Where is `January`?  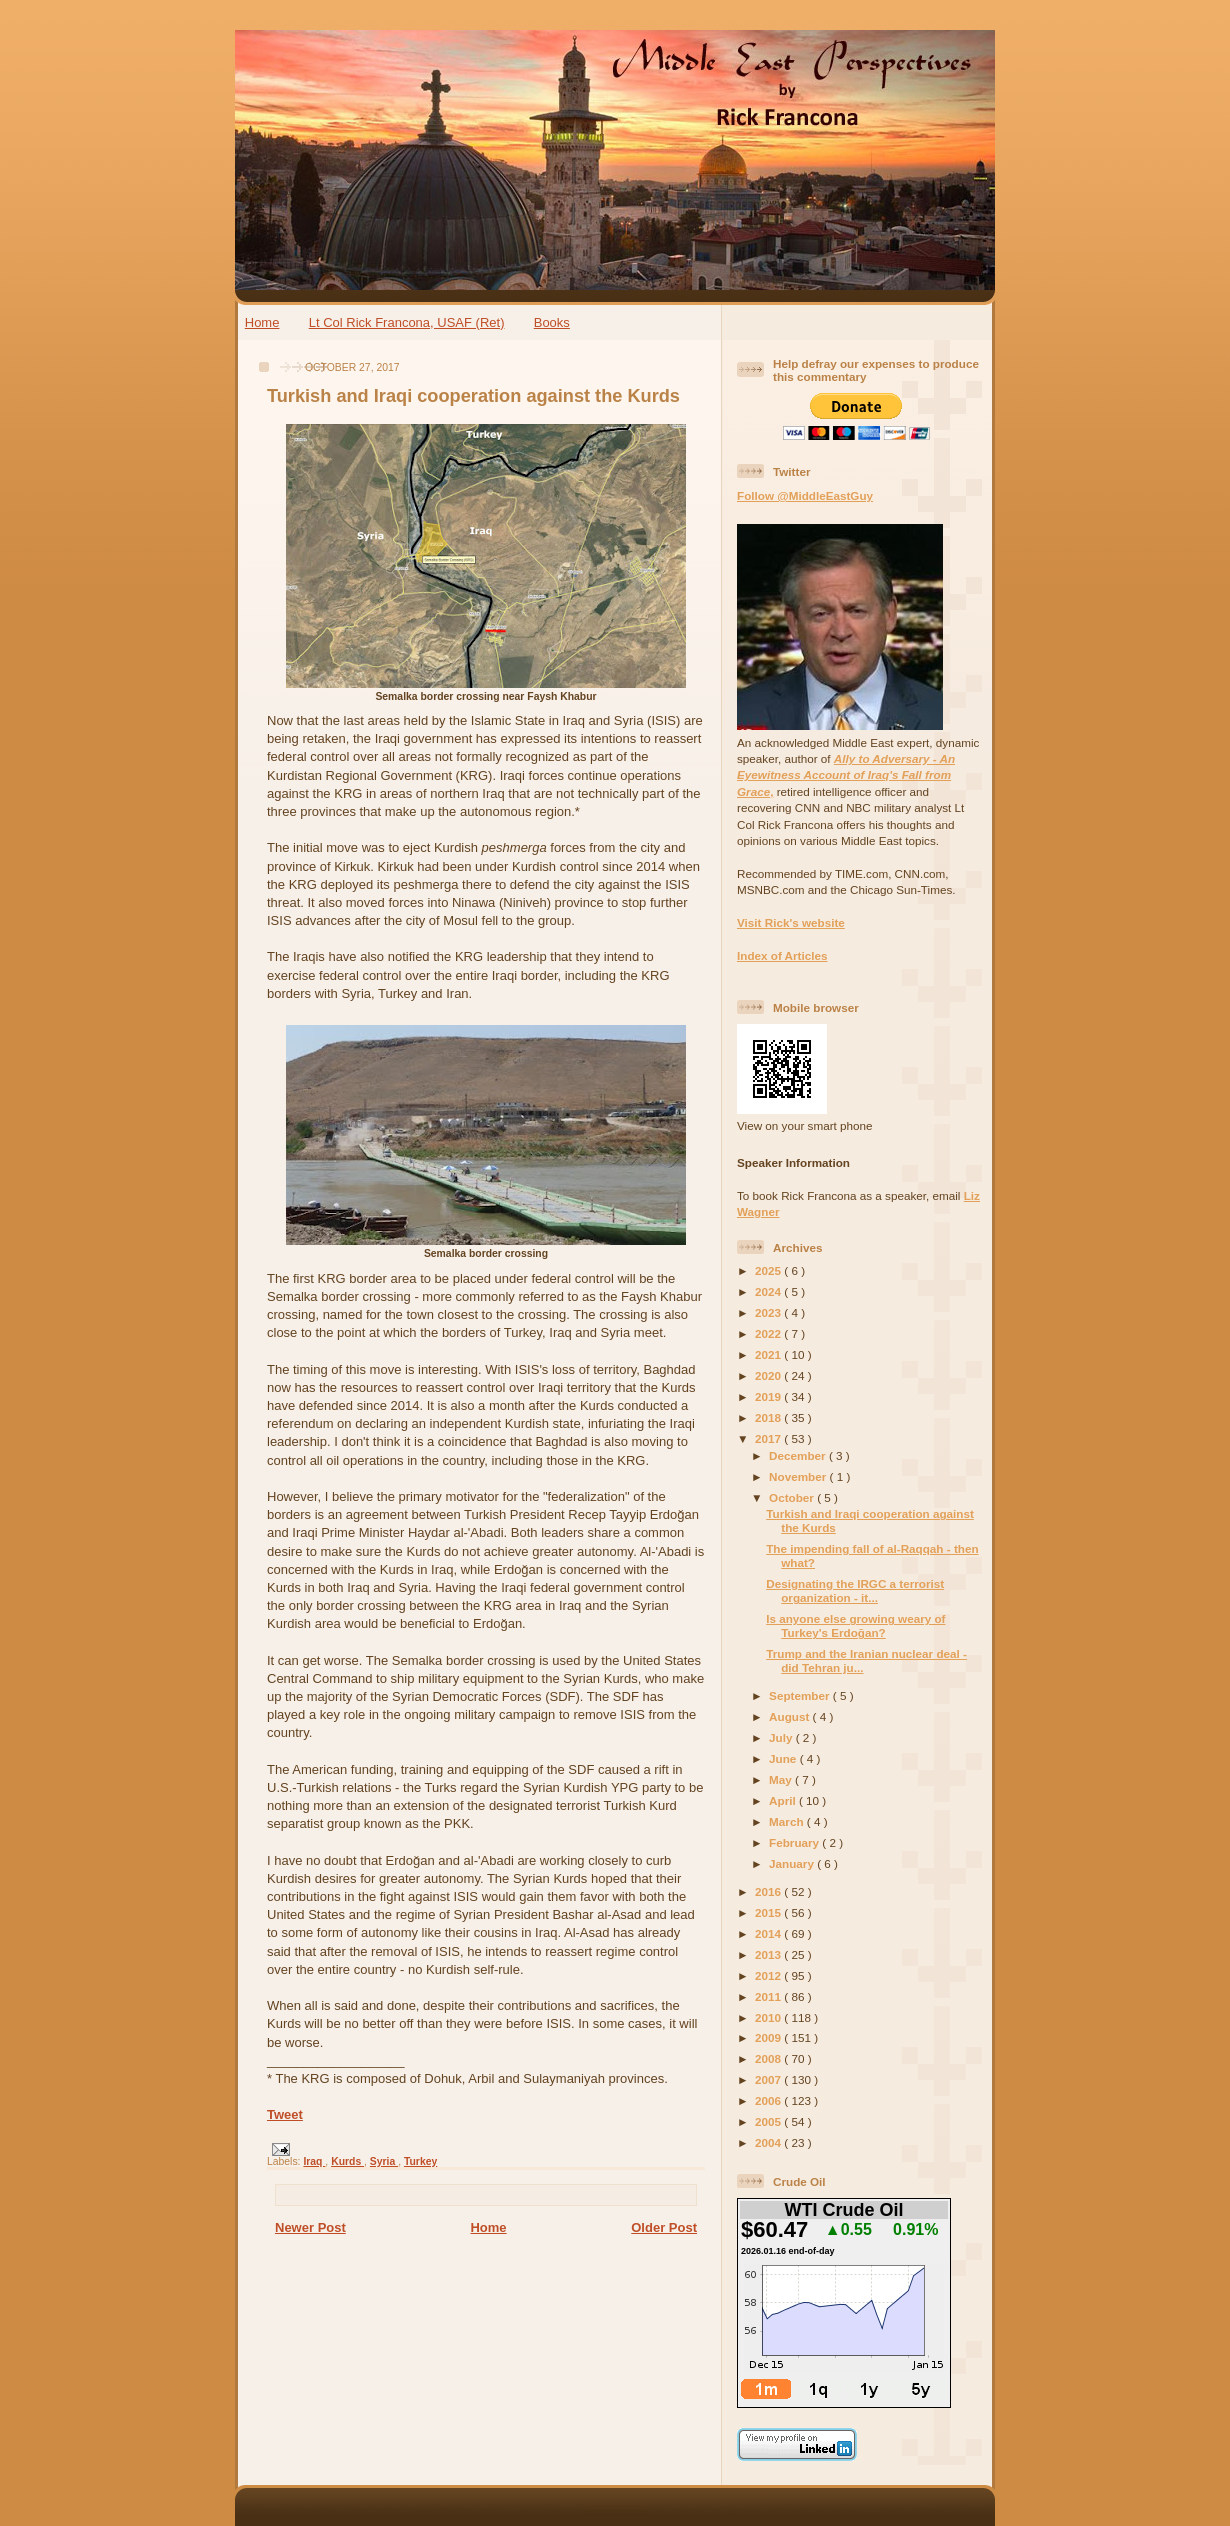
January is located at coordinates (793, 1863).